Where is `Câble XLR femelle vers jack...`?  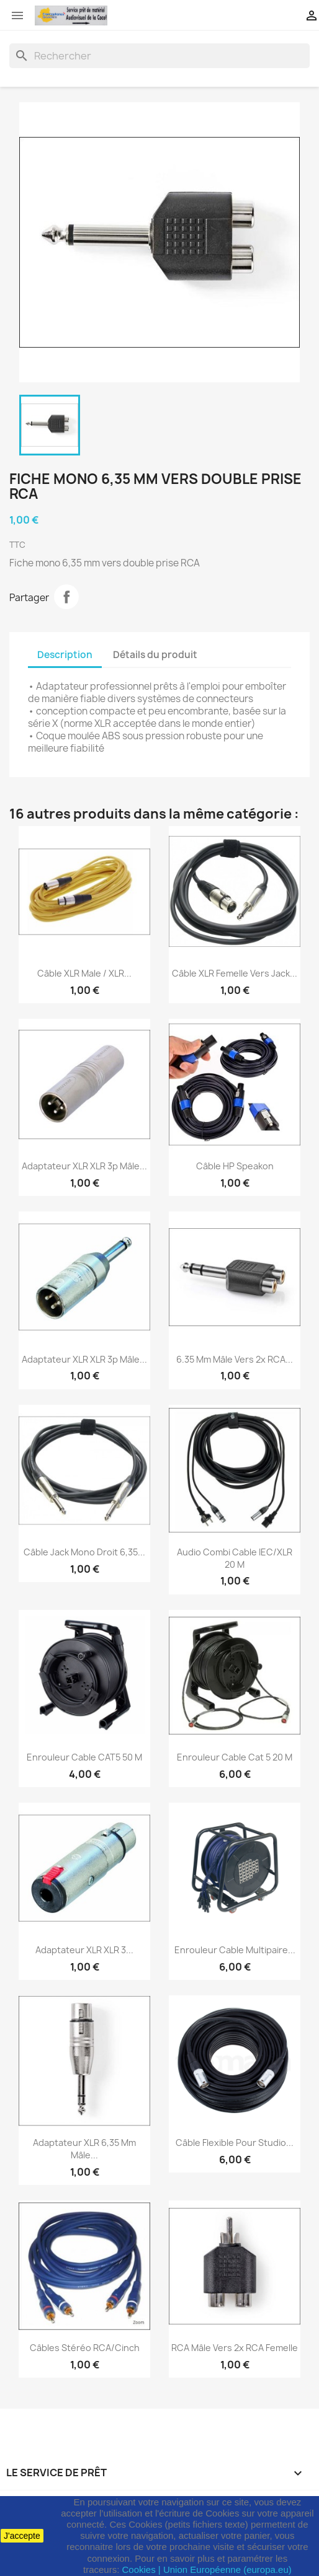
Câble XLR femelle vers jack... is located at coordinates (234, 973).